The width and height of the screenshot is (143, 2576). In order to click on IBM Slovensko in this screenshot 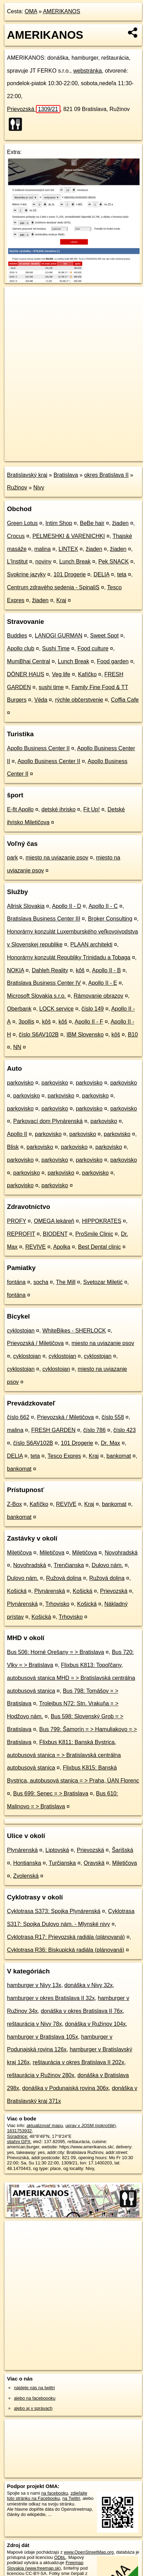, I will do `click(85, 1035)`.